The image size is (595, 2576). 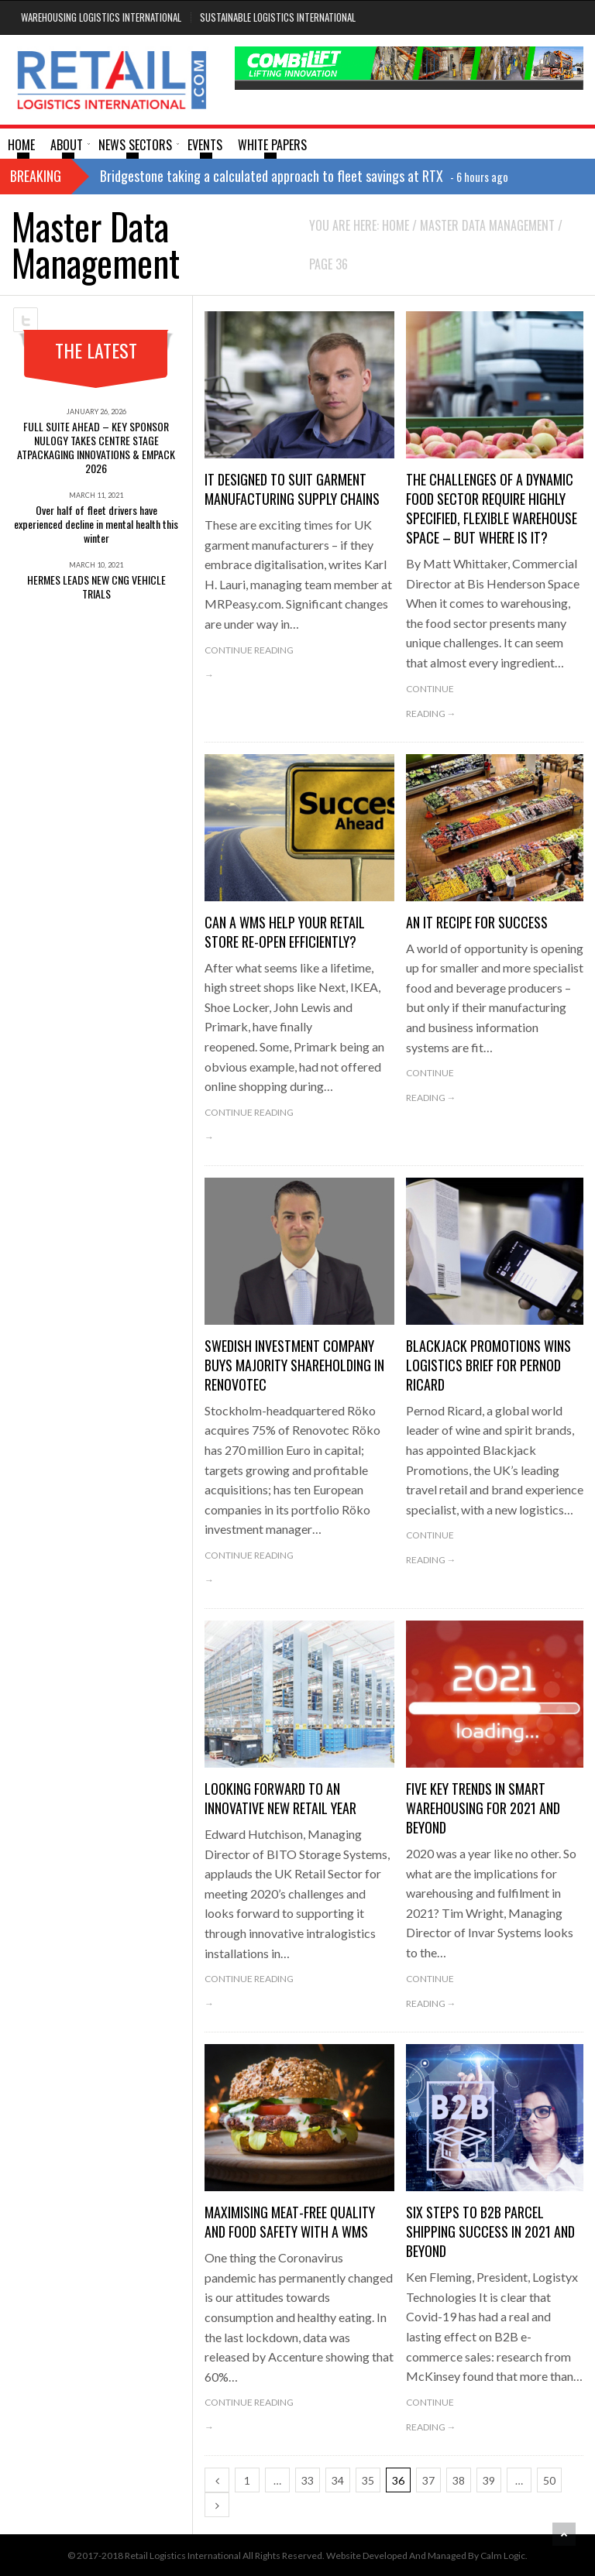 I want to click on HERMES LEADS NEW CNG VEHICLE TRIALS, so click(x=96, y=586).